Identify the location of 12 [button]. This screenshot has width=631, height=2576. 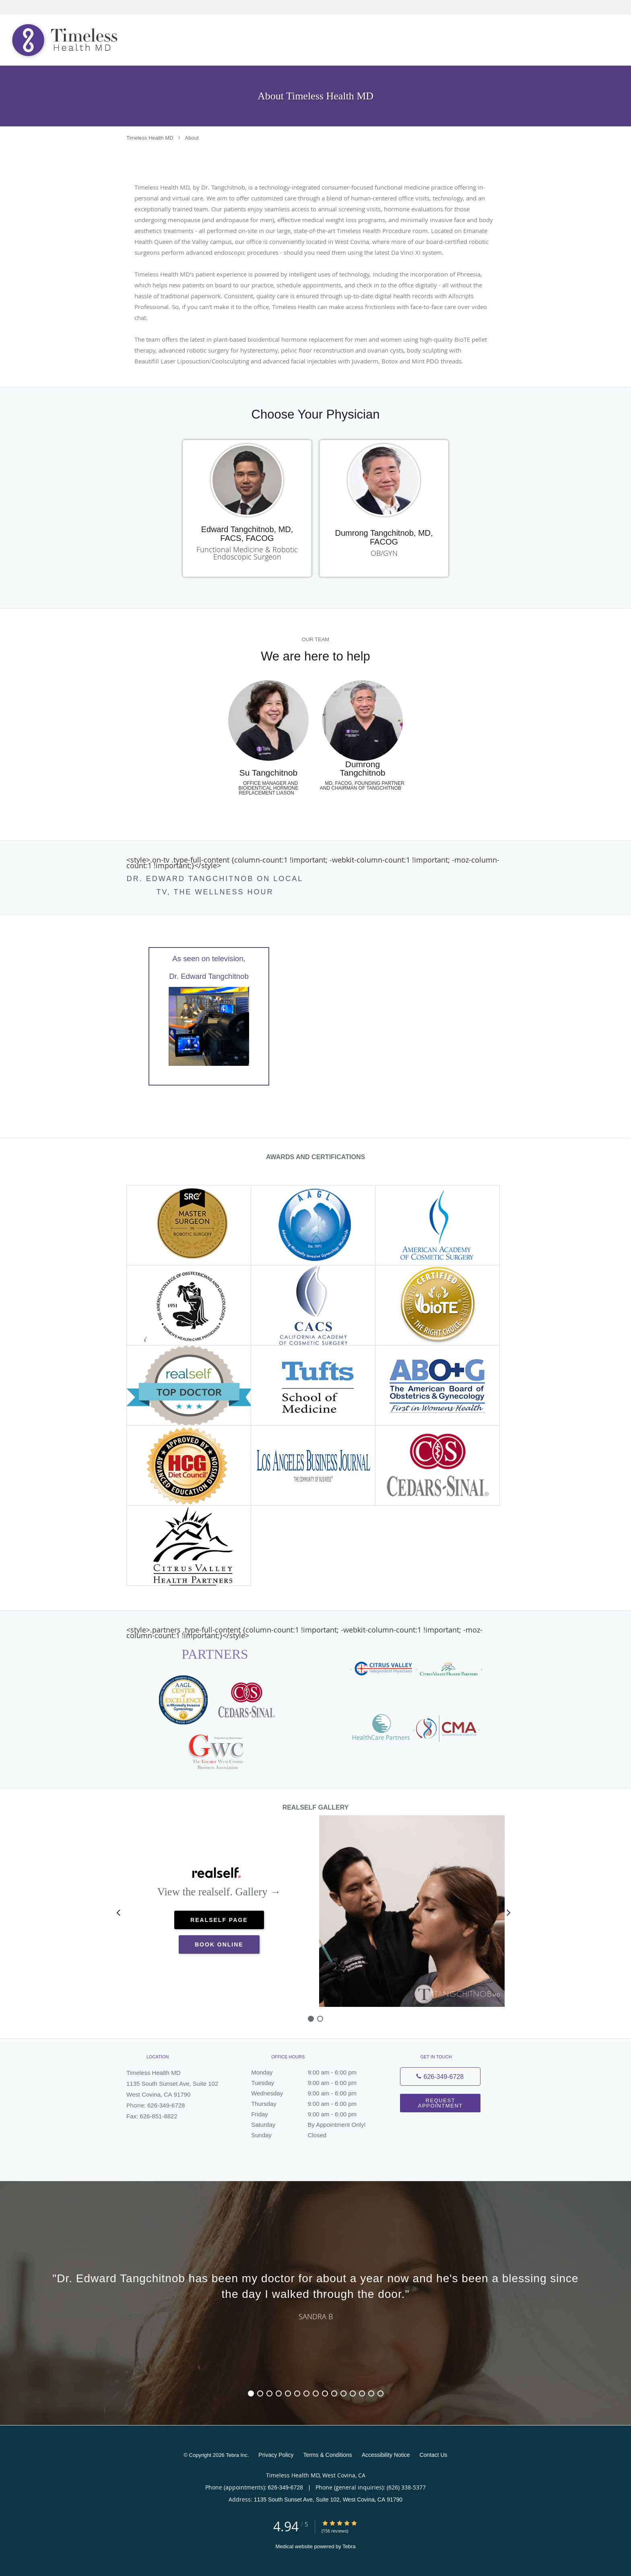
(353, 2393).